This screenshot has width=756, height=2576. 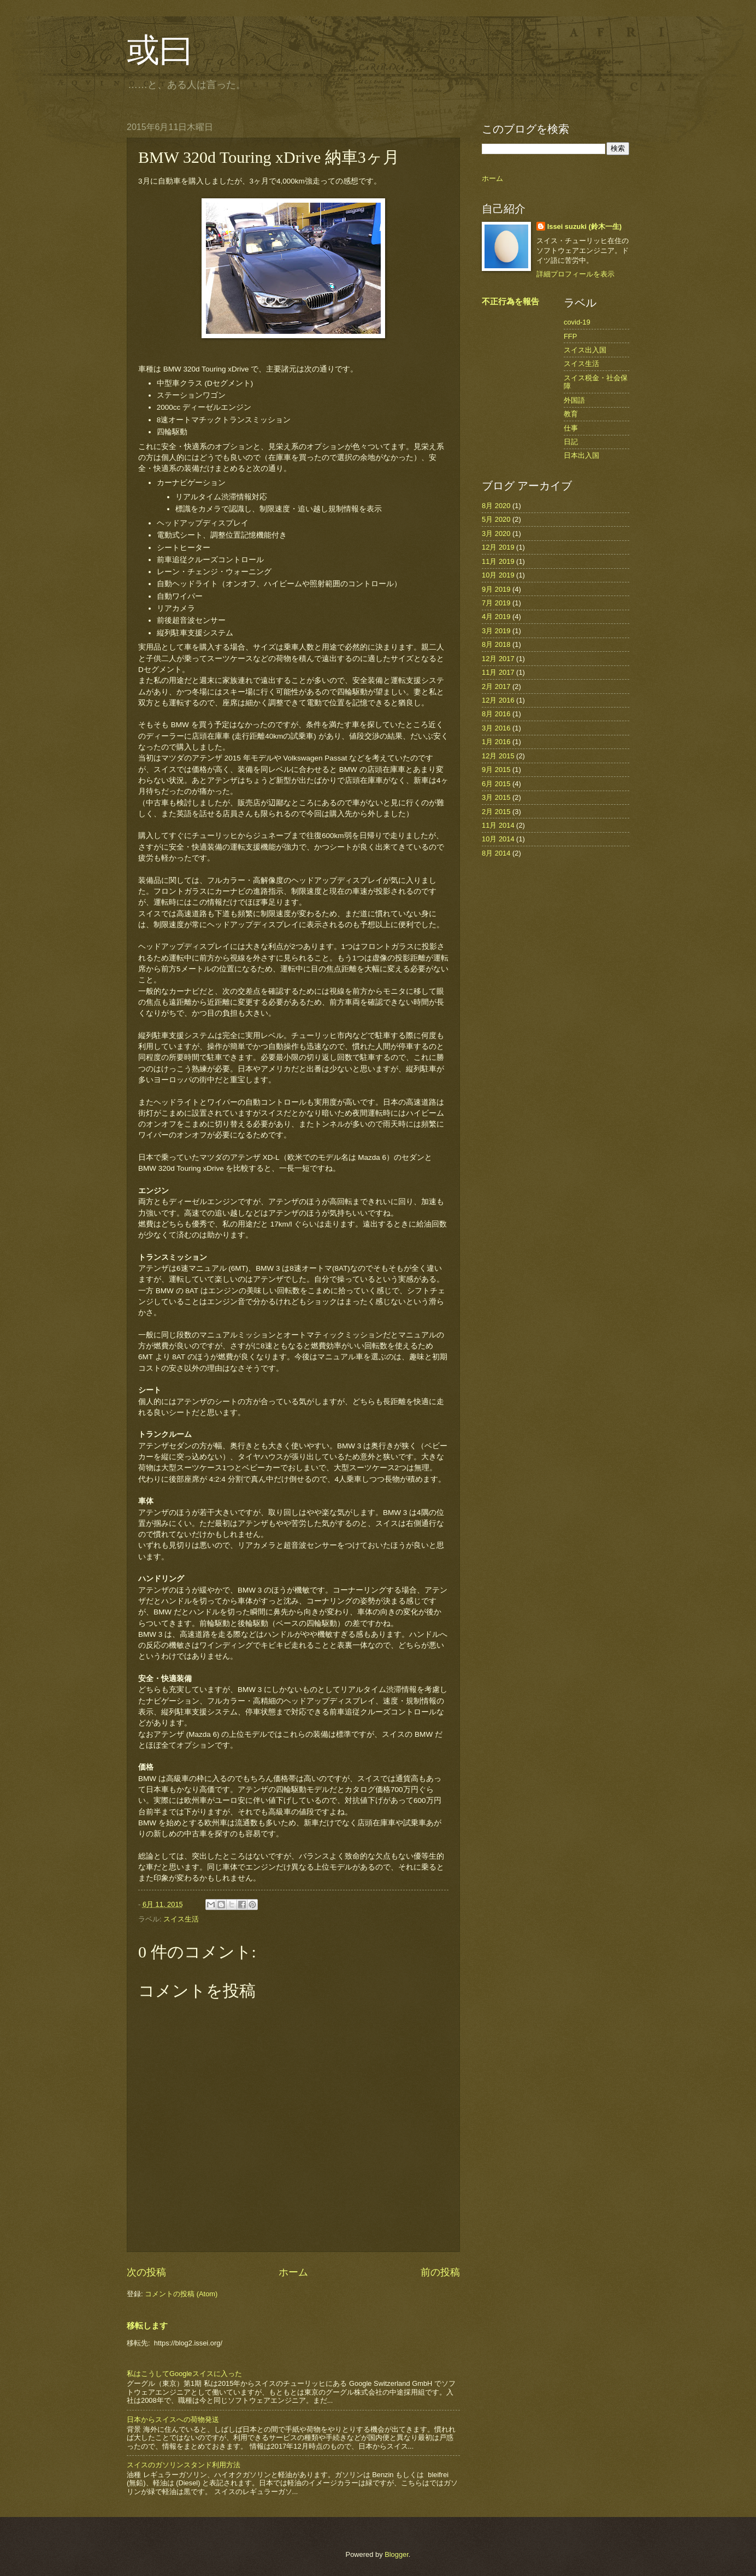 I want to click on 3月 2016, so click(x=496, y=728).